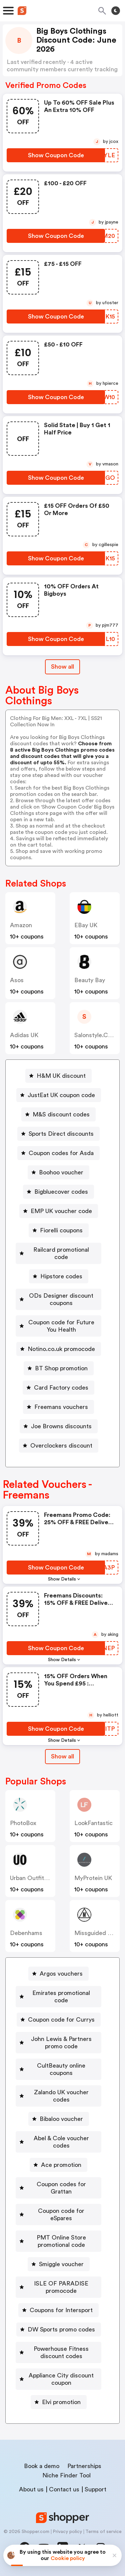  Describe the element at coordinates (58, 2352) in the screenshot. I see `[Powerhouse Fitness discount codes Button]` at that location.